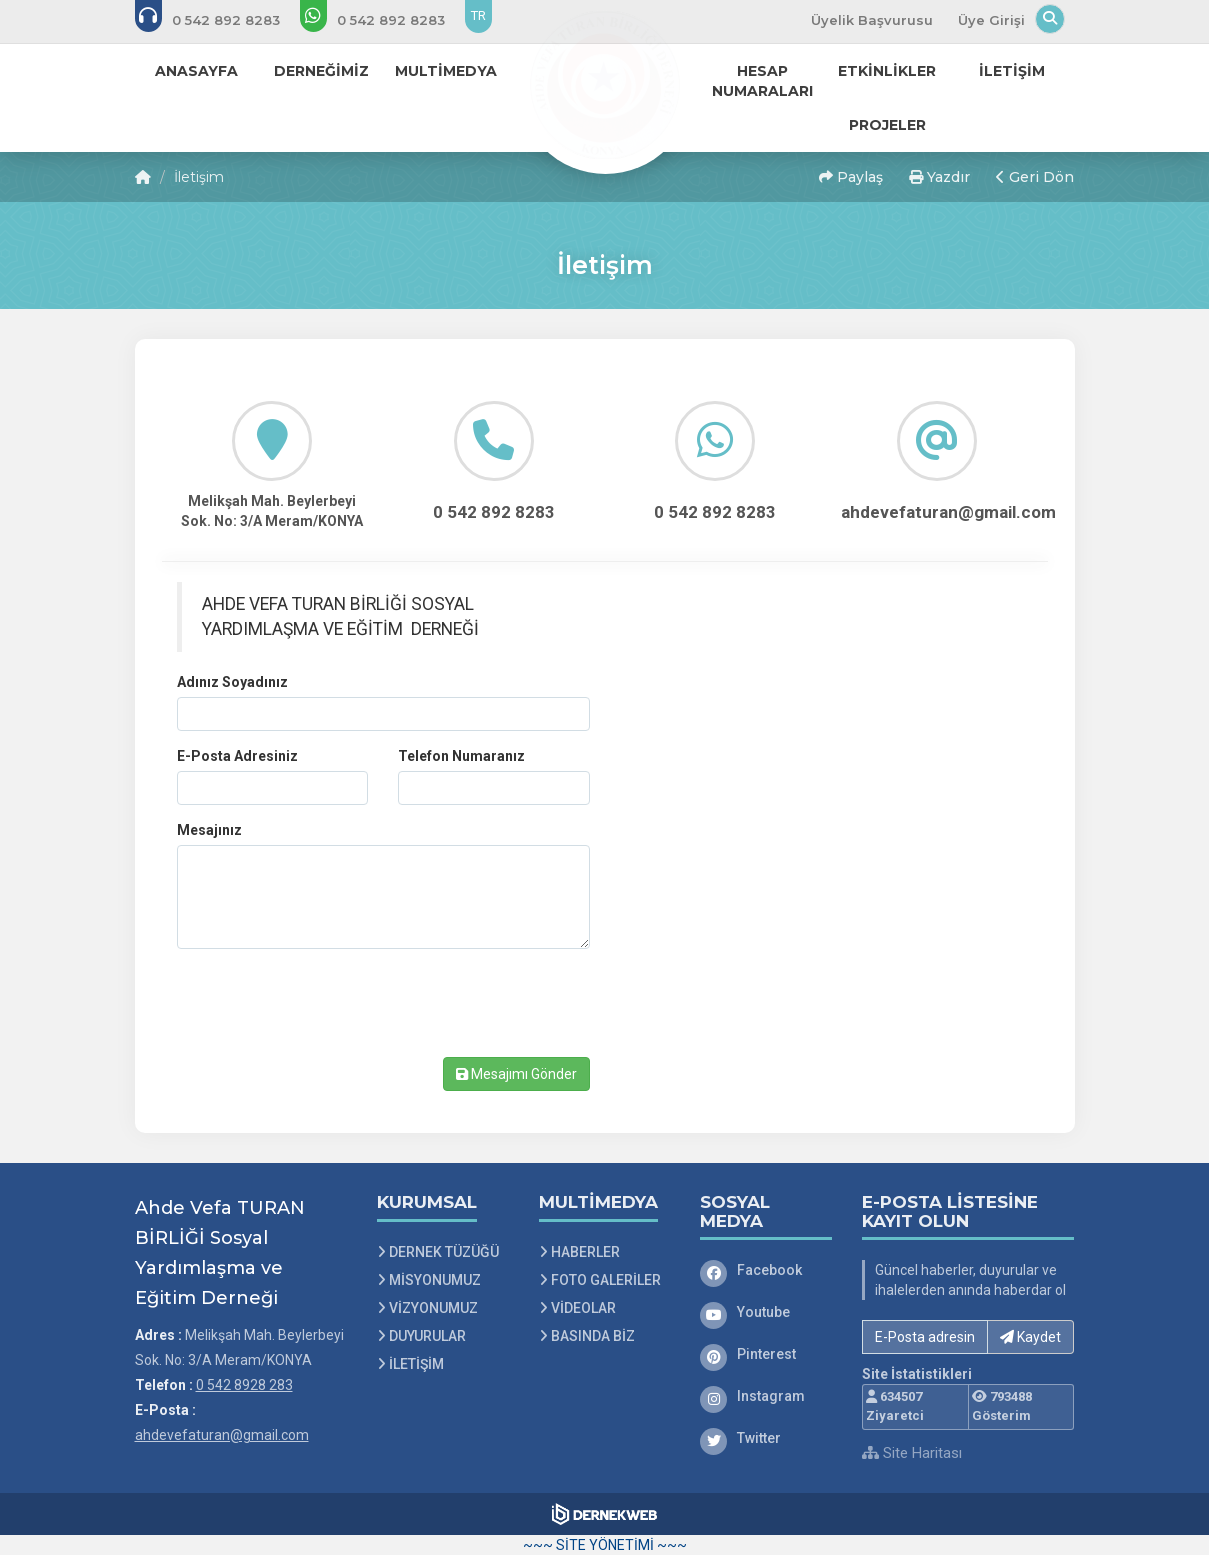 The width and height of the screenshot is (1209, 1555). I want to click on Mesajımı Gönder, so click(516, 1074).